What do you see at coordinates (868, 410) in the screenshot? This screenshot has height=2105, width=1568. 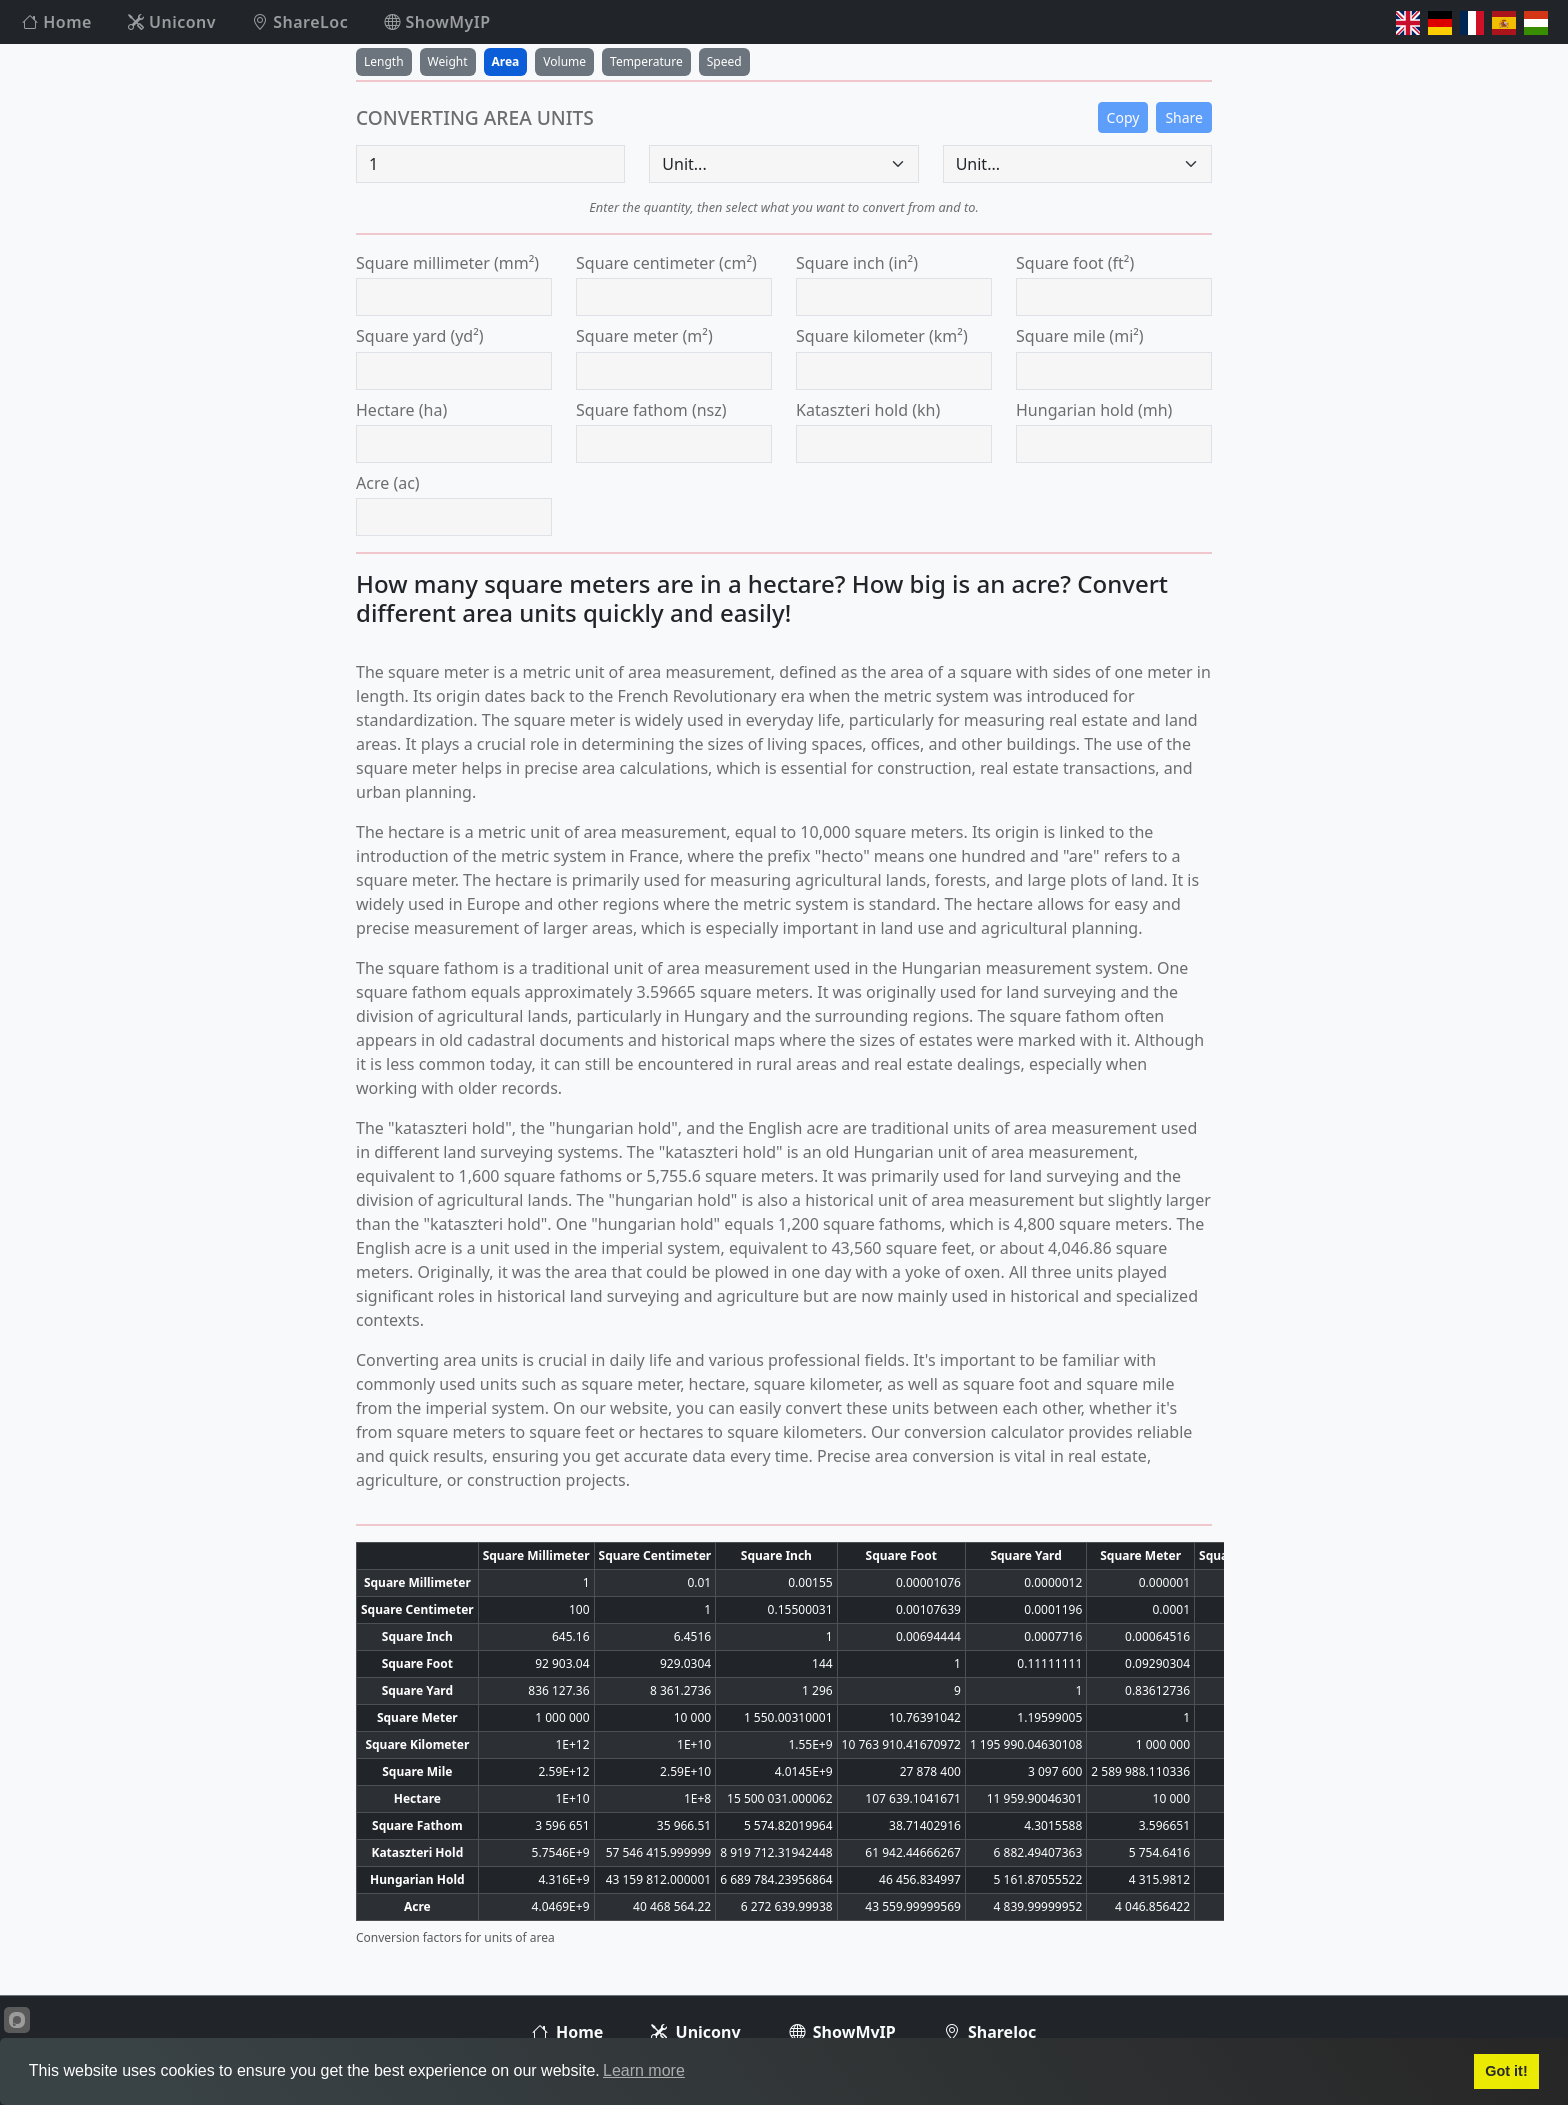 I see `kataszteri hold (kh)` at bounding box center [868, 410].